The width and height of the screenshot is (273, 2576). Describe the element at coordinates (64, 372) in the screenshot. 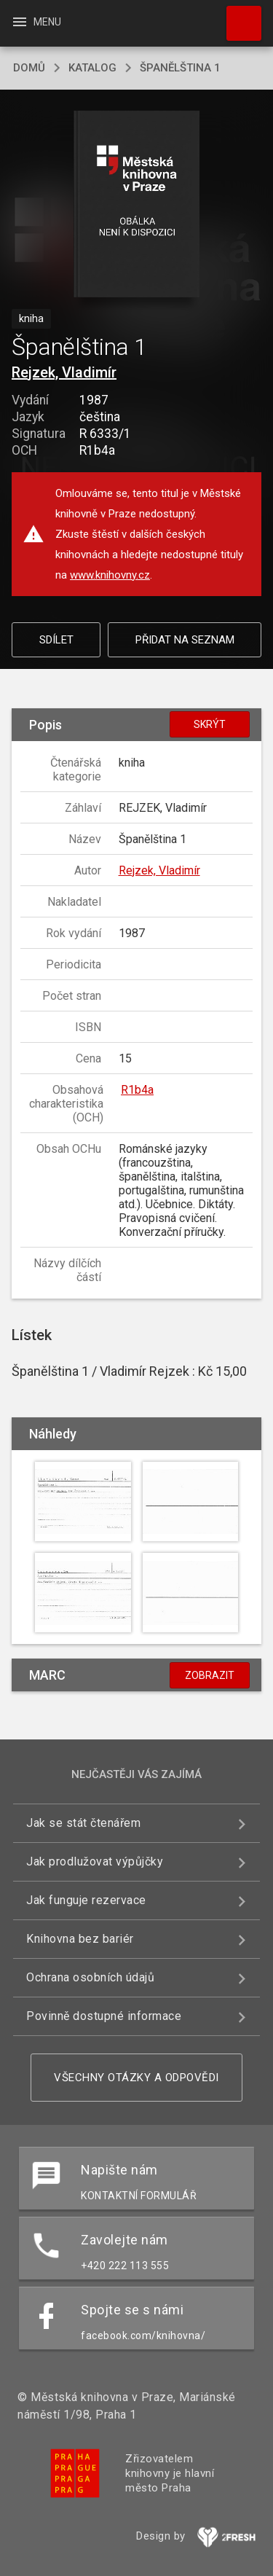

I see `Rejzek, Vladimír` at that location.